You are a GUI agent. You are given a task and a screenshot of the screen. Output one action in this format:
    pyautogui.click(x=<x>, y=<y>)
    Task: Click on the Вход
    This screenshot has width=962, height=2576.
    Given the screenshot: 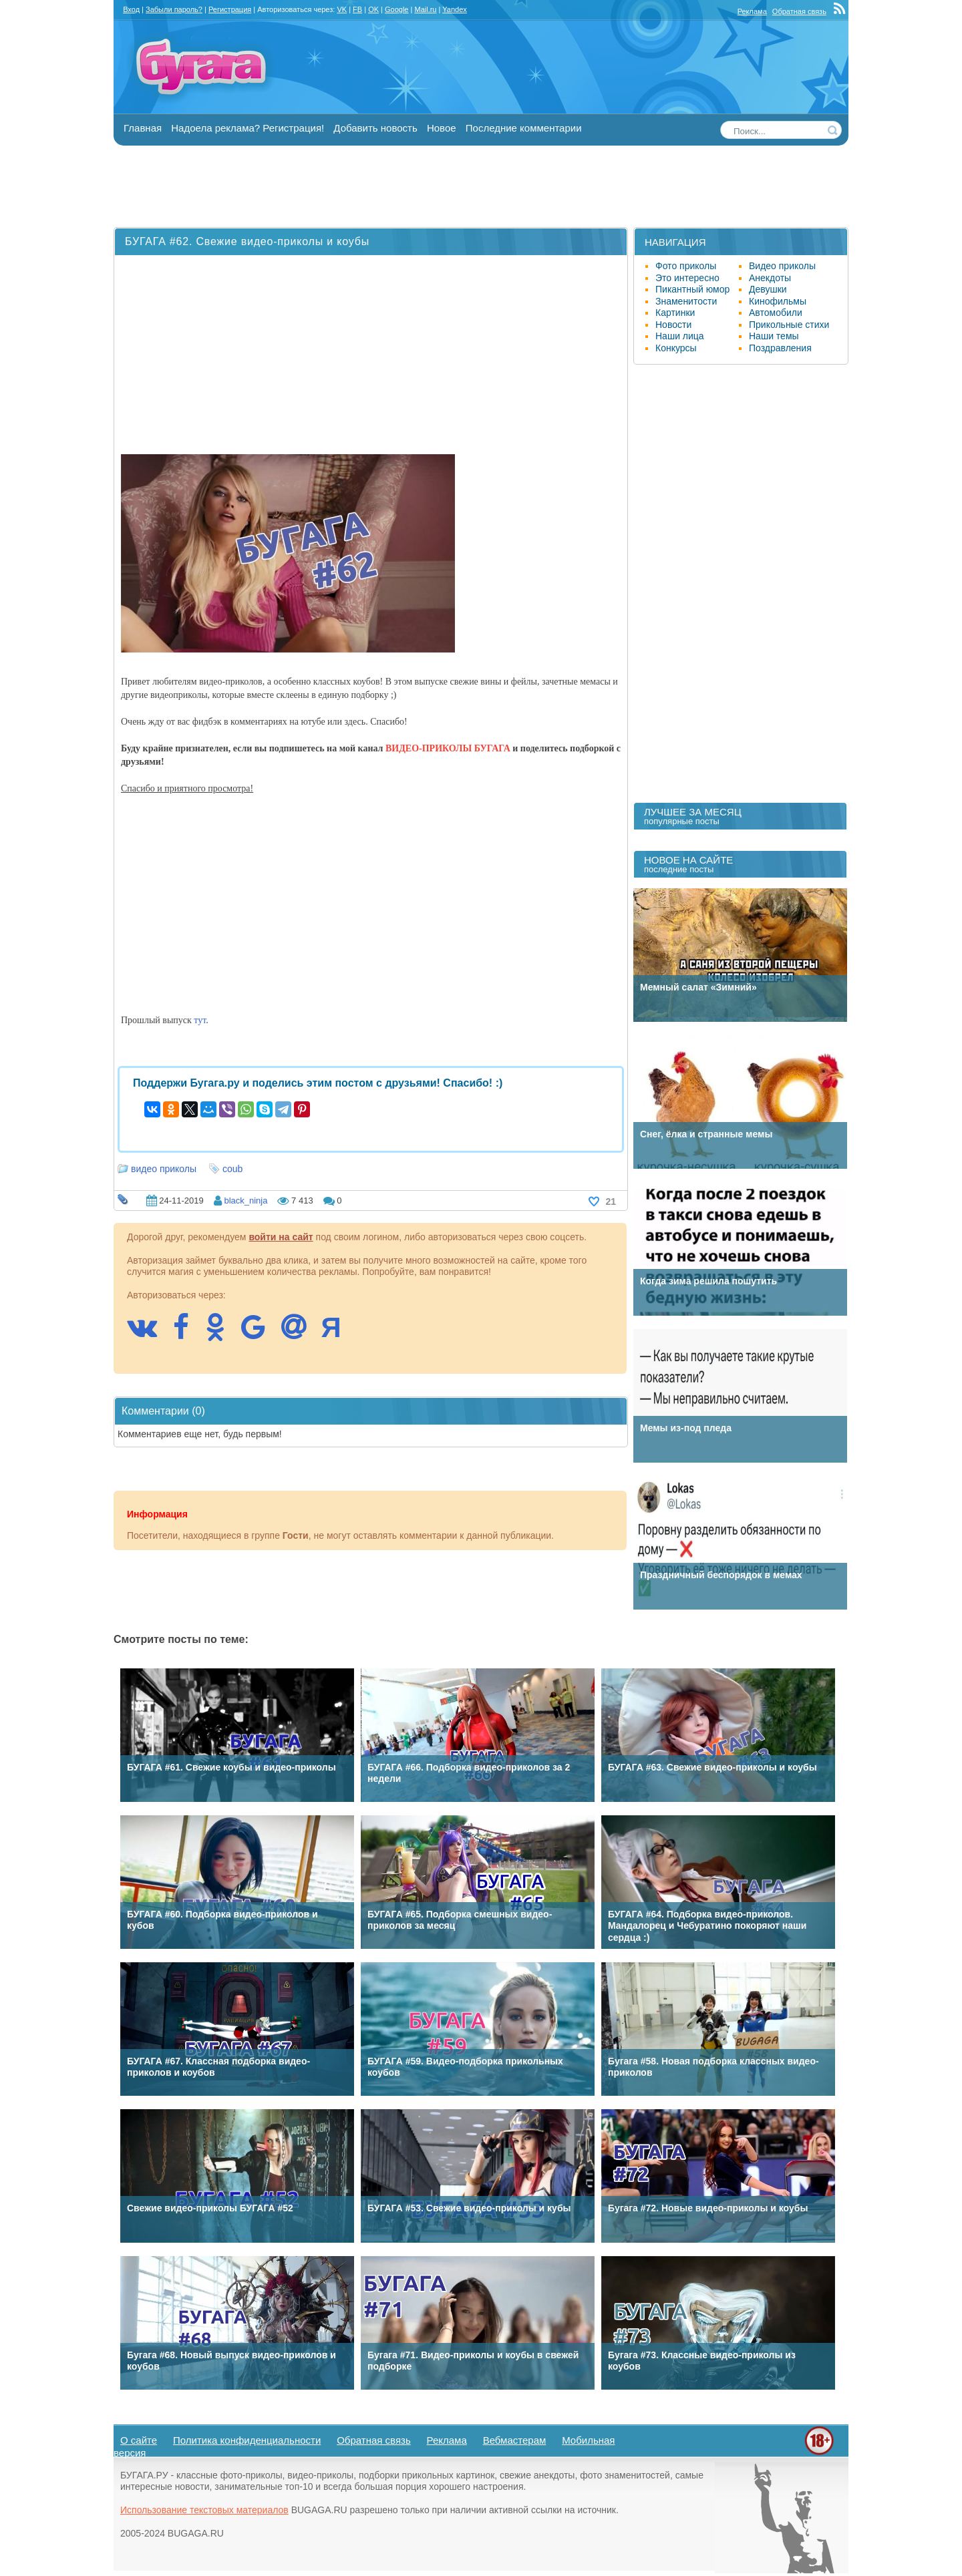 What is the action you would take?
    pyautogui.click(x=131, y=9)
    